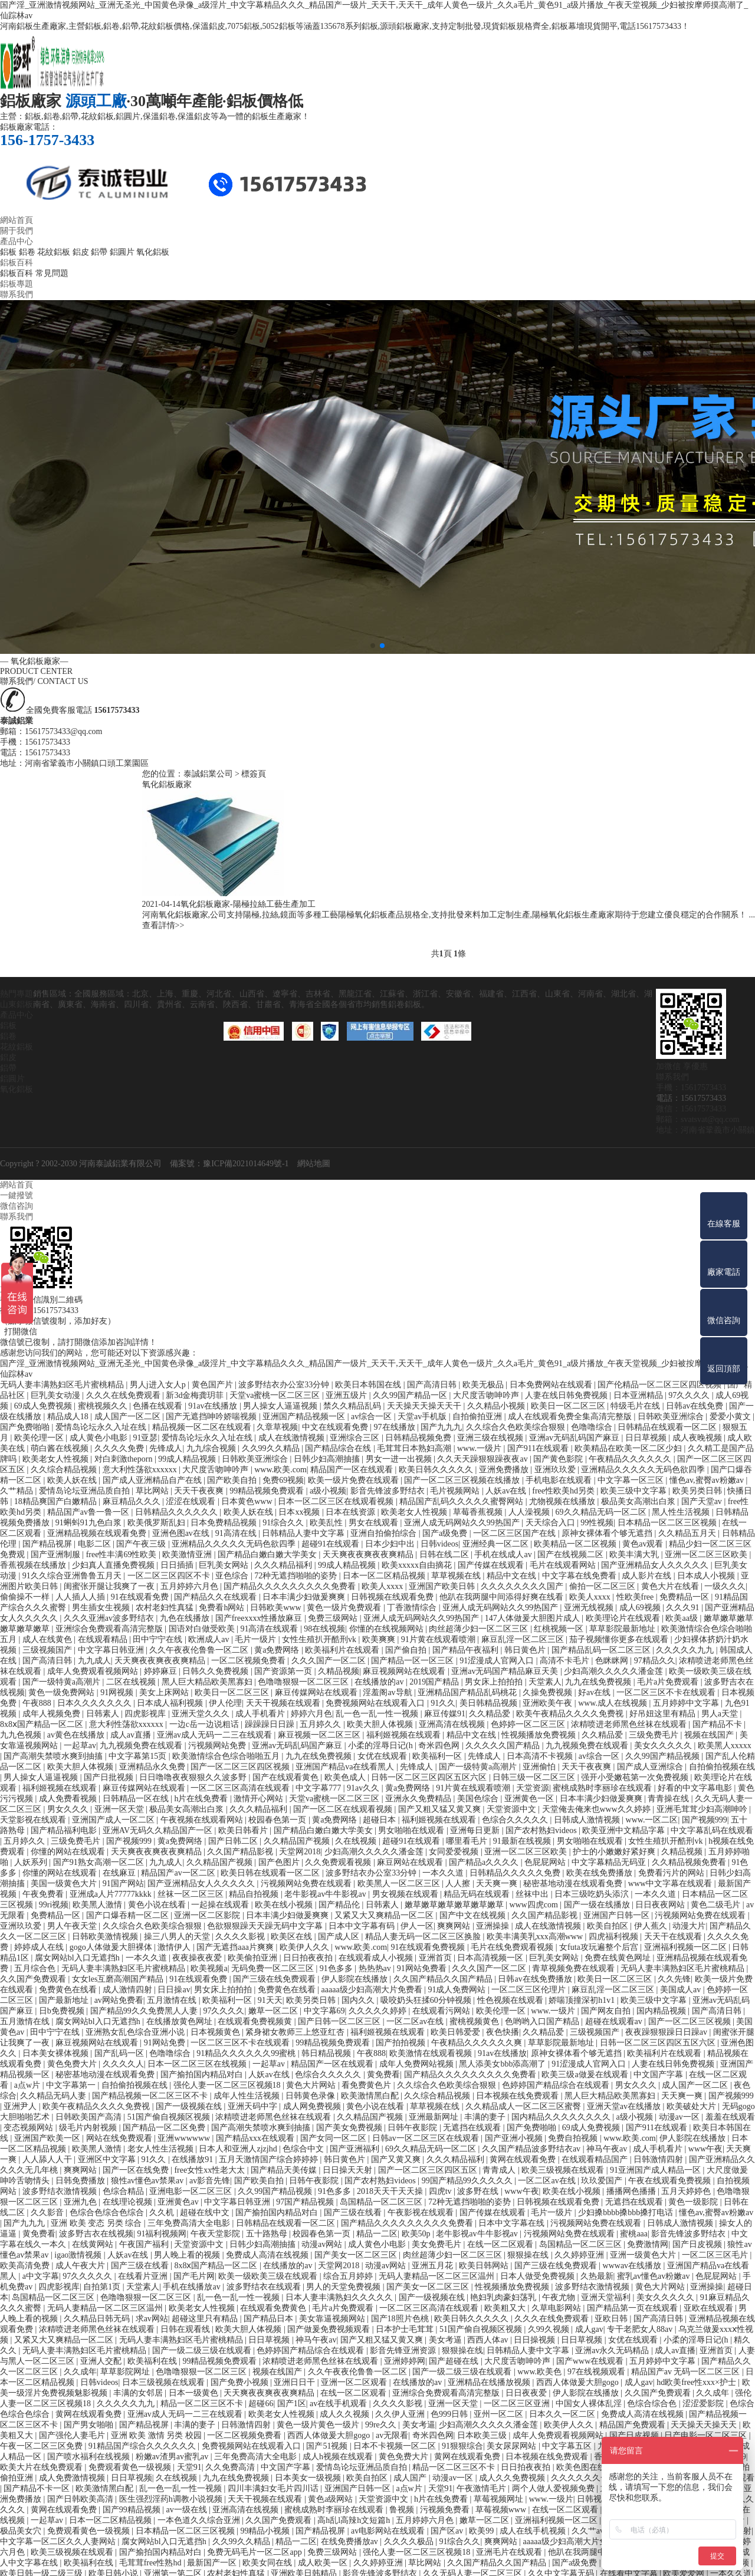 This screenshot has width=755, height=2576. What do you see at coordinates (40, 2275) in the screenshot?
I see `a中文字幕` at bounding box center [40, 2275].